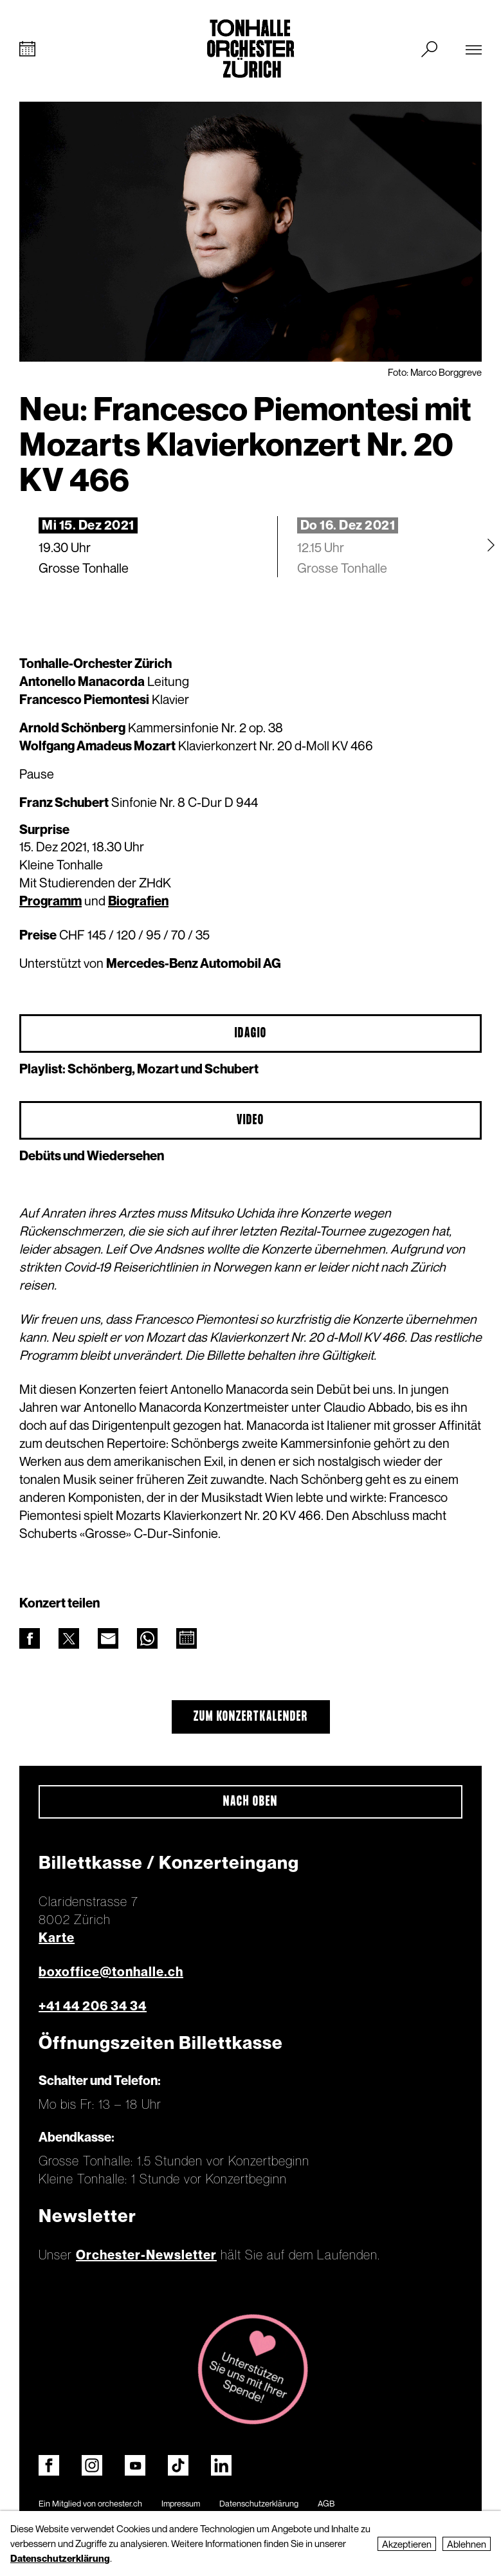 The image size is (501, 2576). What do you see at coordinates (50, 901) in the screenshot?
I see `Programm` at bounding box center [50, 901].